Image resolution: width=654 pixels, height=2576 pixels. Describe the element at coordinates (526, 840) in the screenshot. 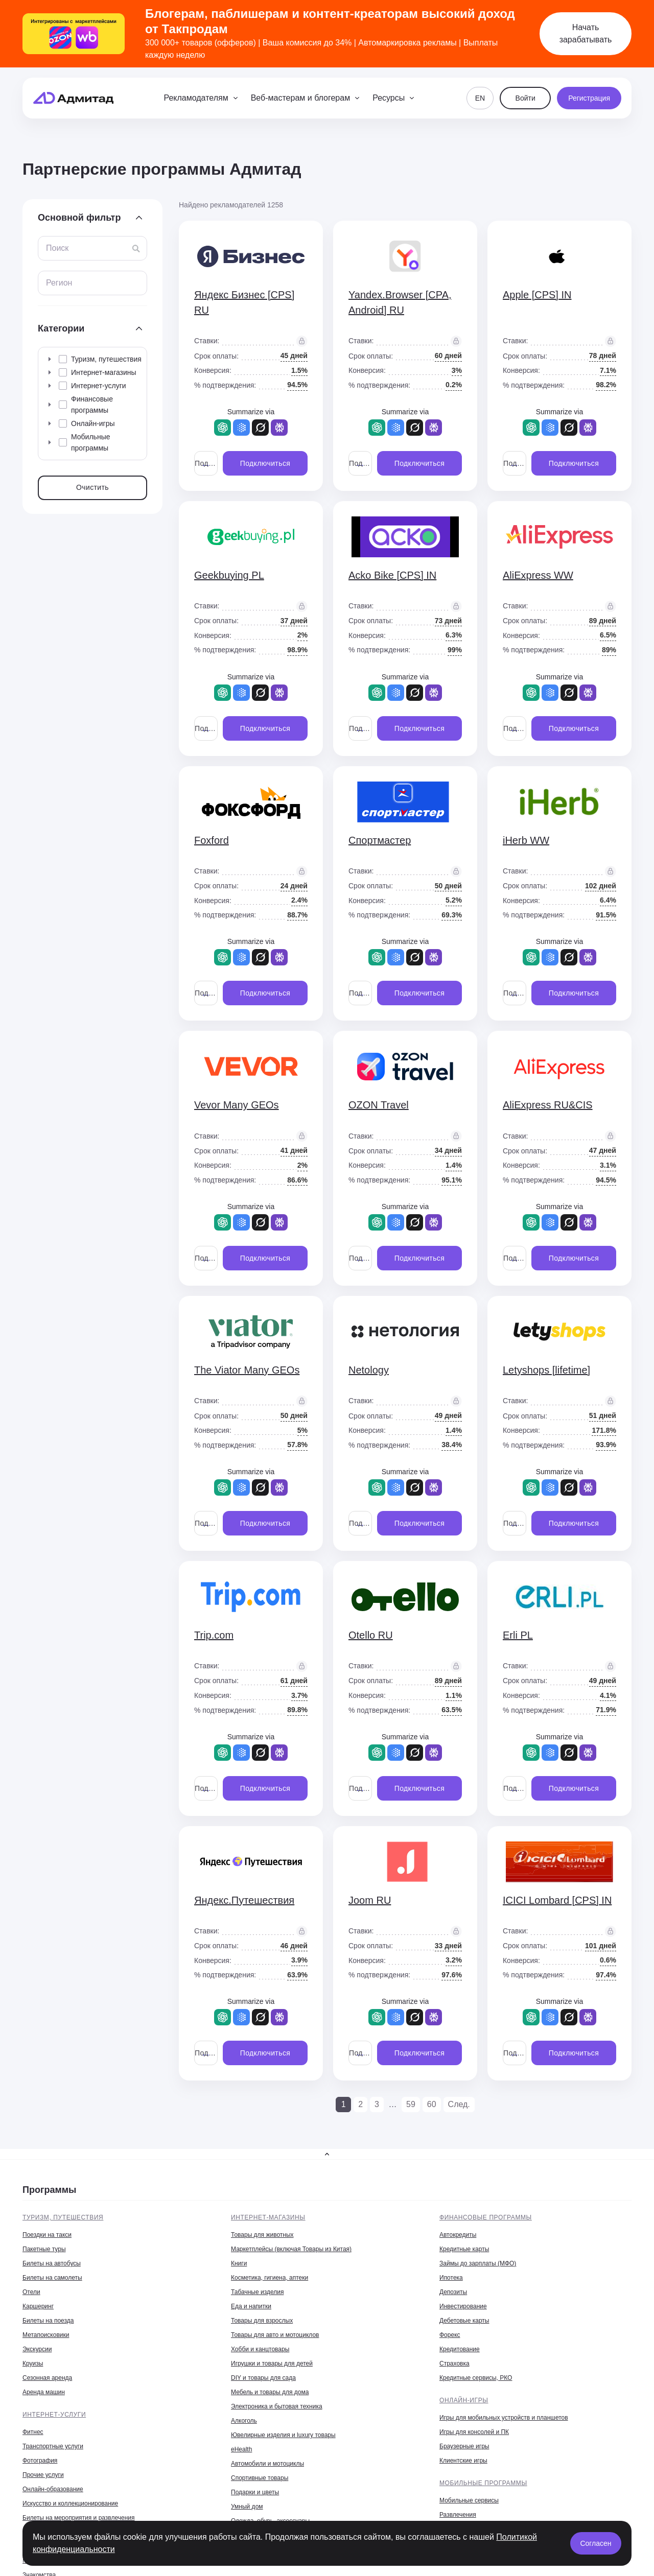

I see `iHerb WW` at that location.